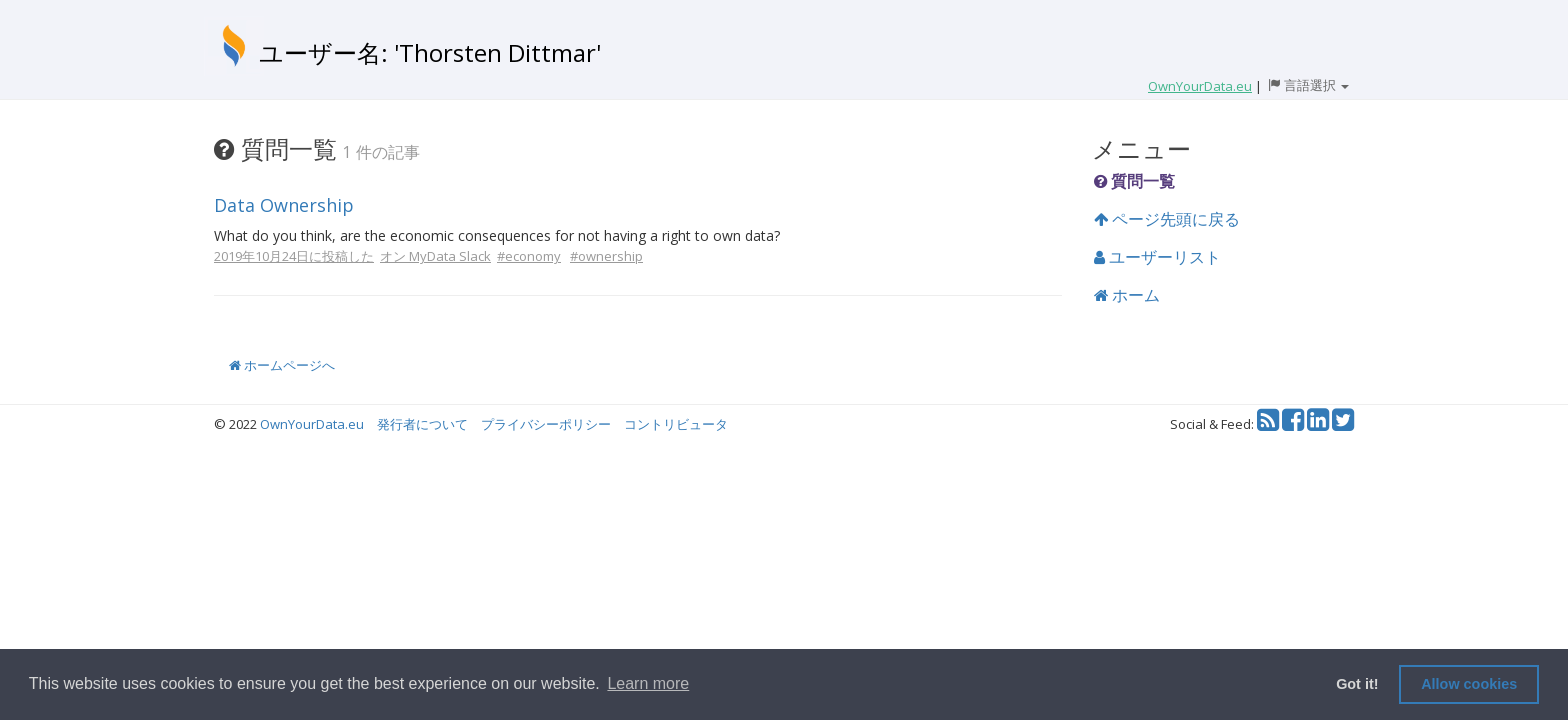 This screenshot has height=720, width=1568. I want to click on Got it! [button], so click(1357, 684).